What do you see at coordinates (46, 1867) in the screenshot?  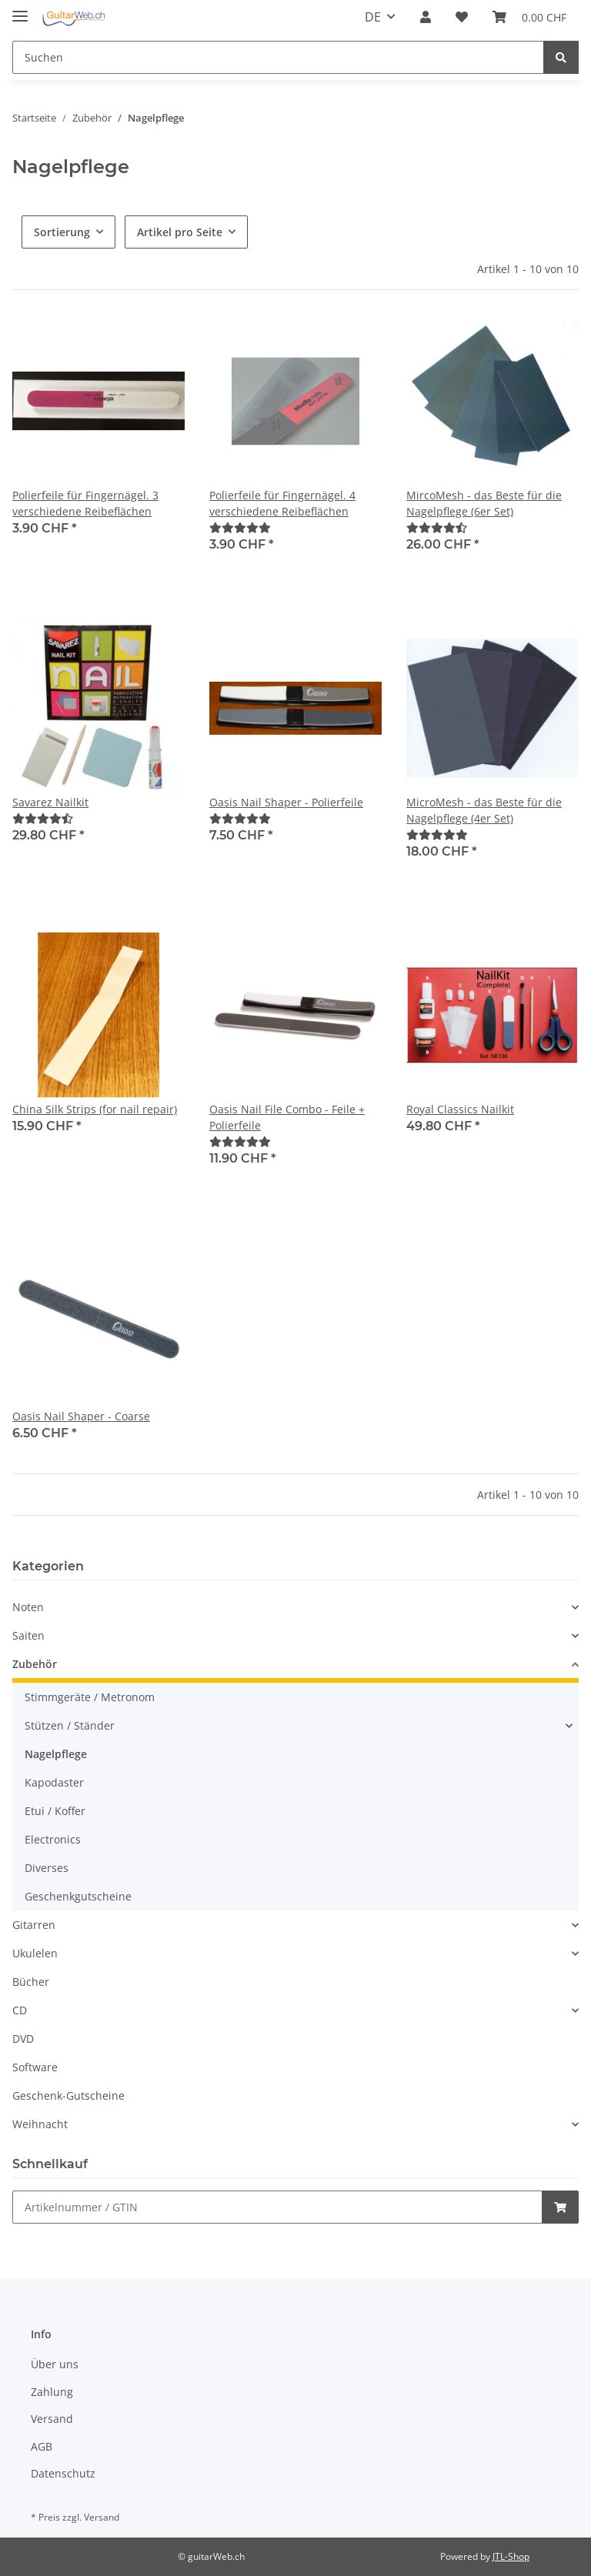 I see `Diverses` at bounding box center [46, 1867].